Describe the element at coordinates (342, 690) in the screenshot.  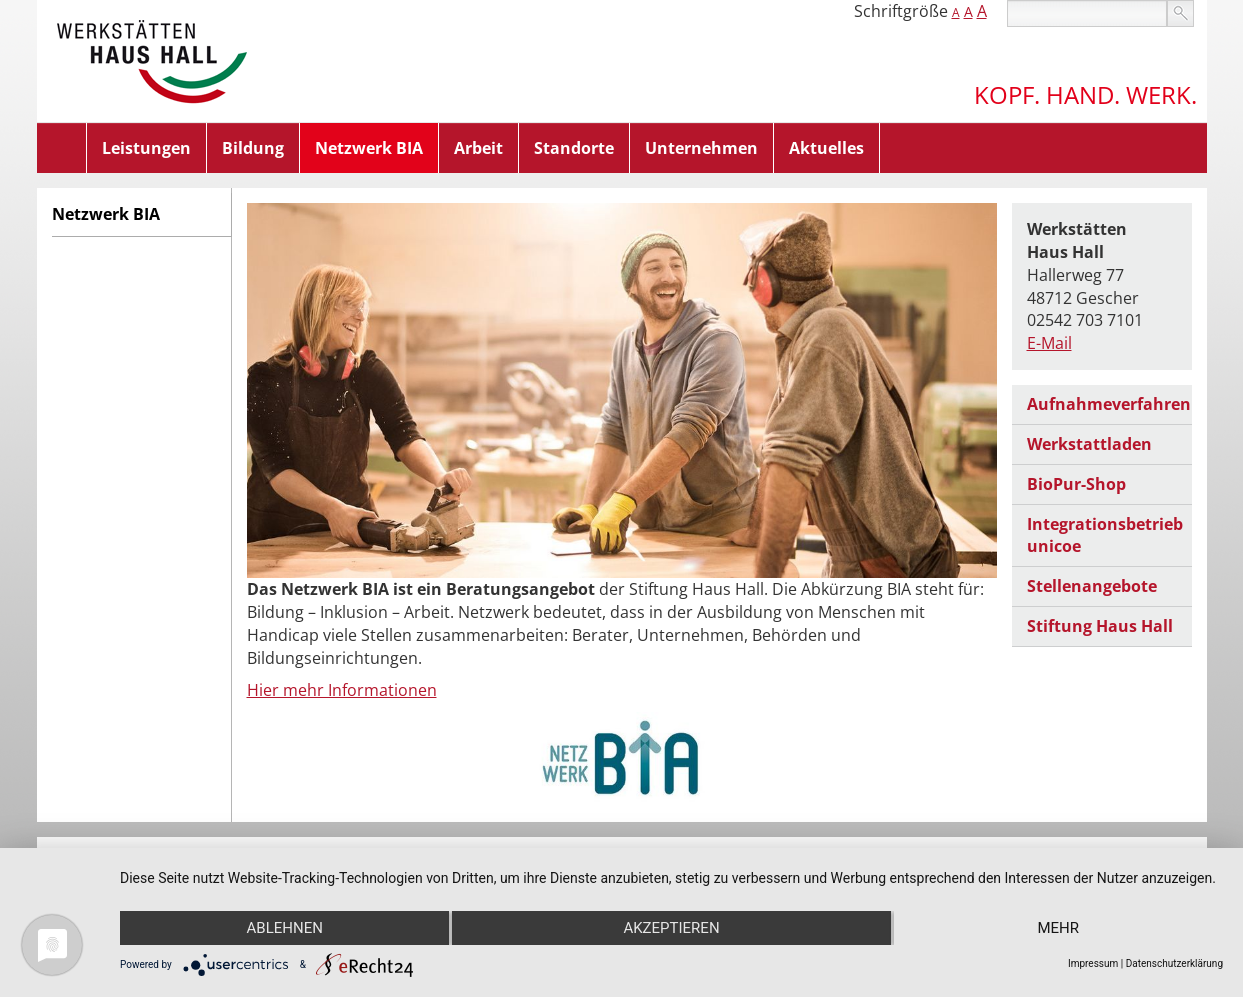
I see `Hier mehr Informationen` at that location.